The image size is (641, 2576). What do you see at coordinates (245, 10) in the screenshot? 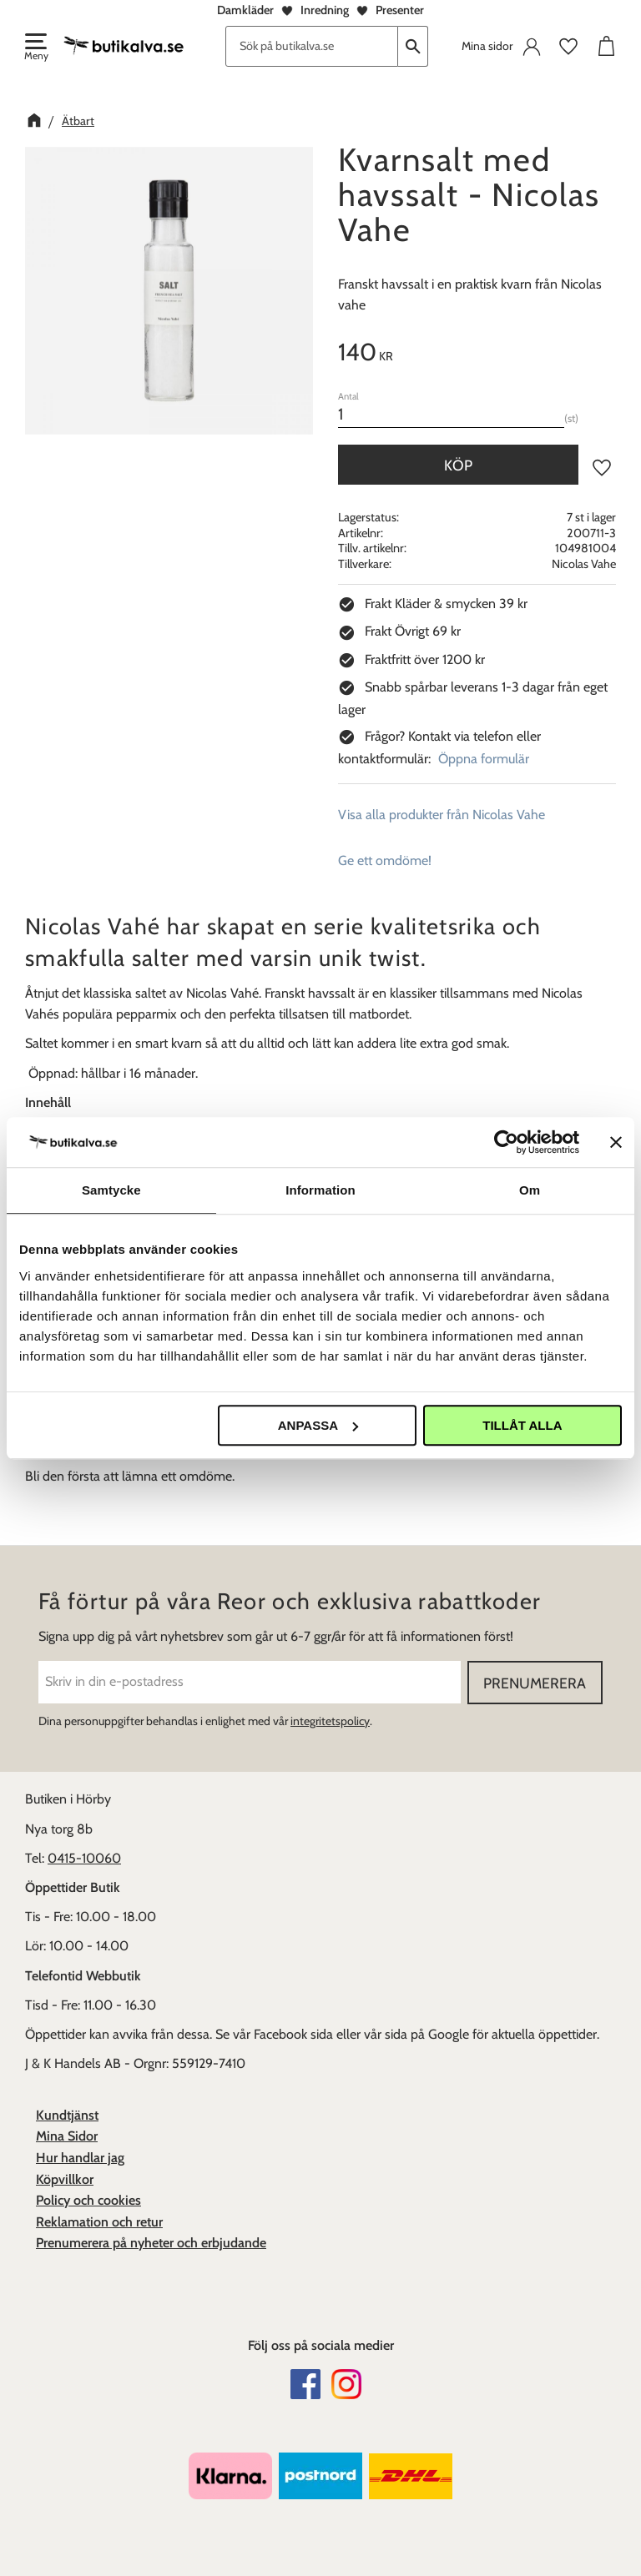
I see `Damkläder` at bounding box center [245, 10].